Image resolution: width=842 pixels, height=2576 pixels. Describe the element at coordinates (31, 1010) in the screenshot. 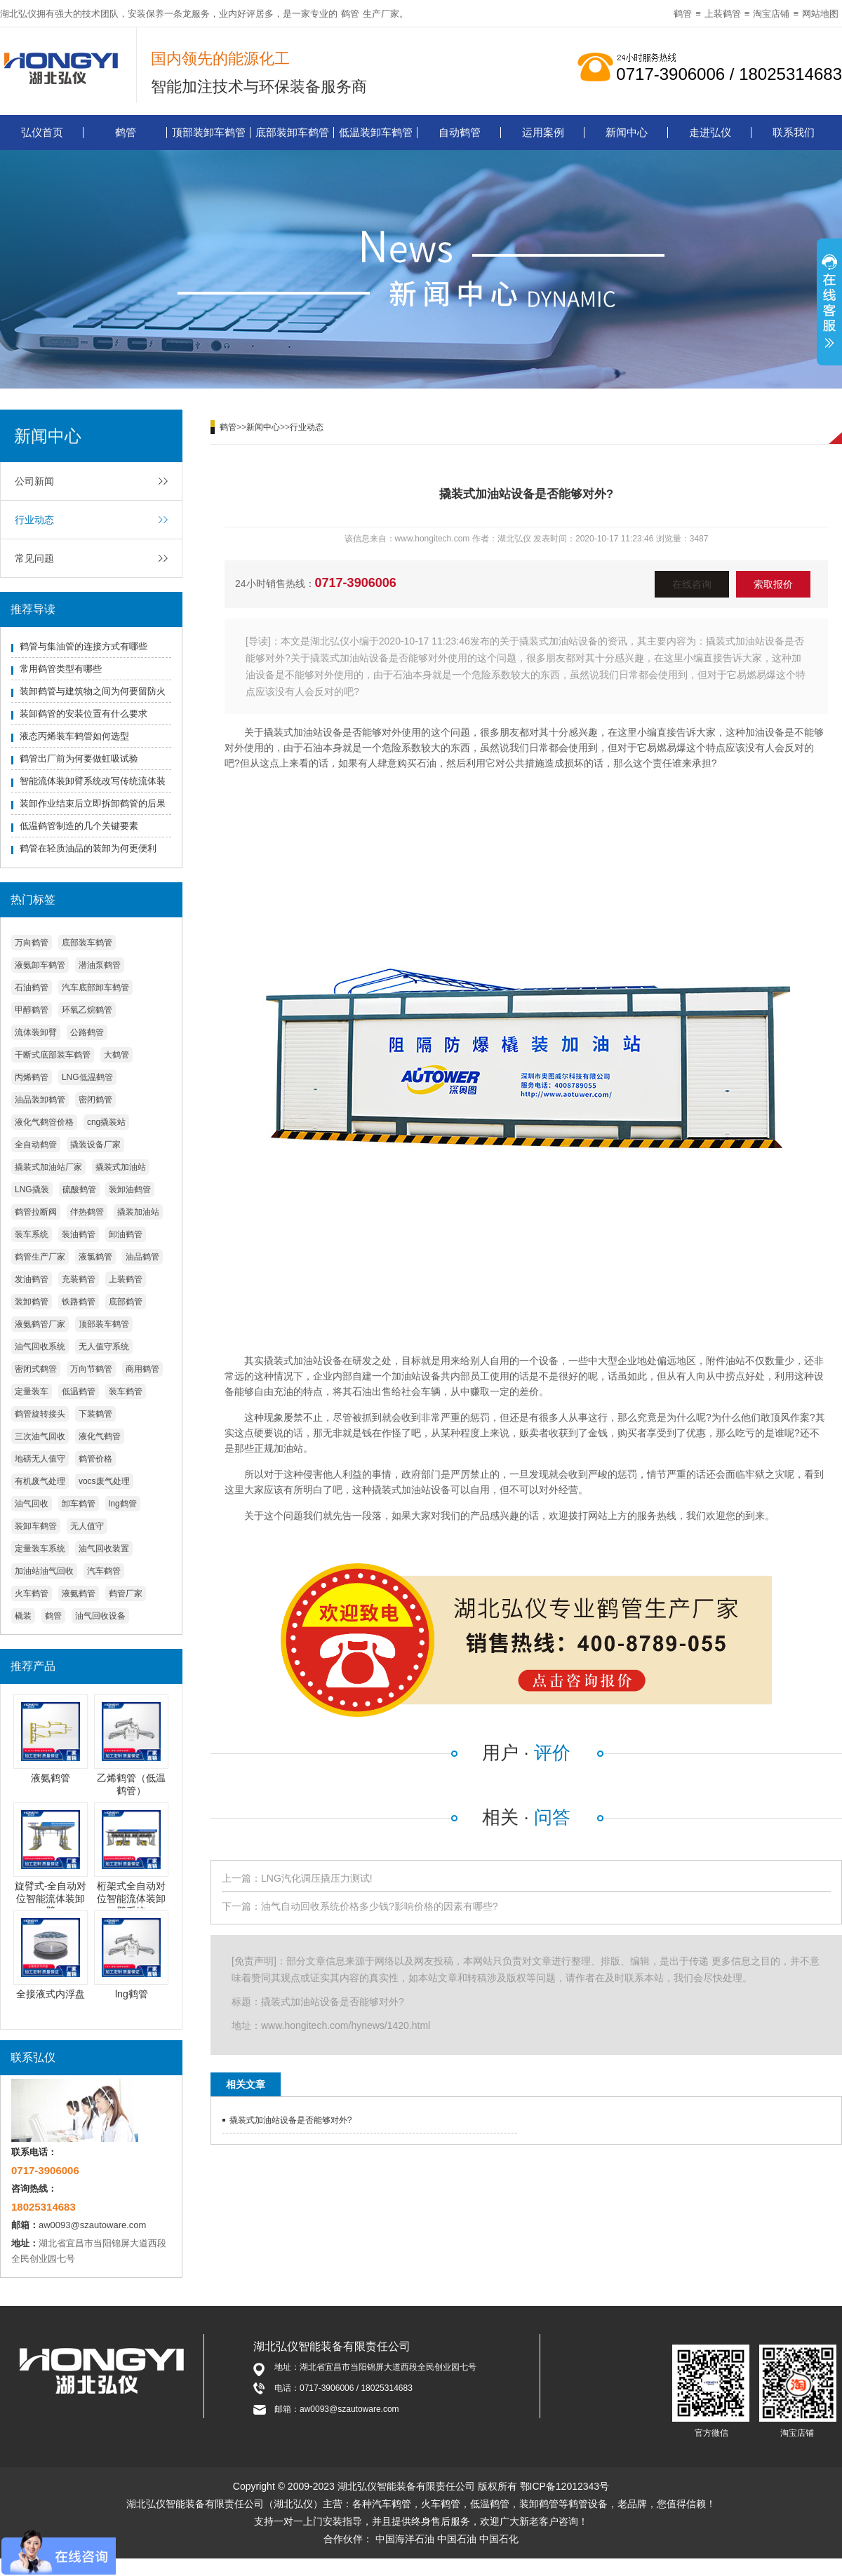

I see `甲醇鹤管` at that location.